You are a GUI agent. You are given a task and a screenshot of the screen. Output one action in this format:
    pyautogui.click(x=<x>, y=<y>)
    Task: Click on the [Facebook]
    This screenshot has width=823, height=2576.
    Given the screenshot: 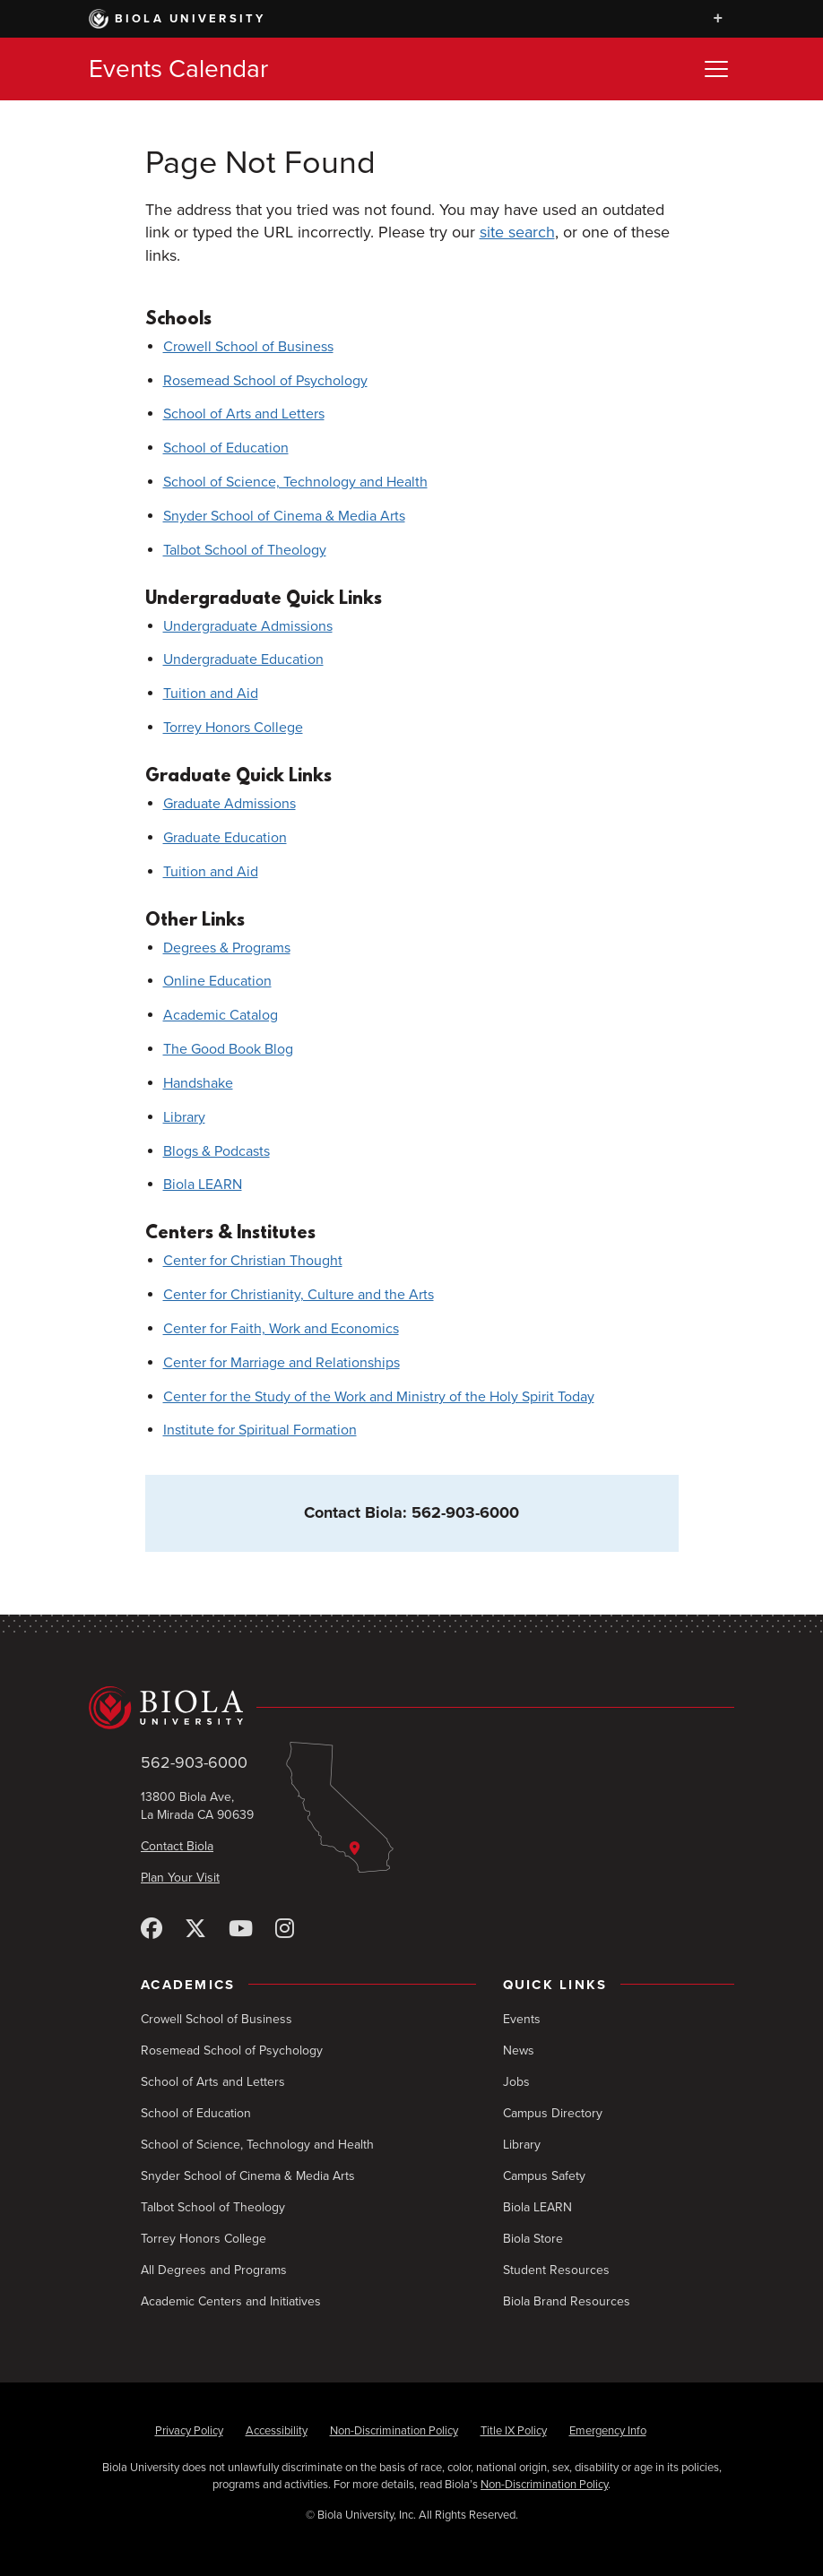 What is the action you would take?
    pyautogui.click(x=151, y=1930)
    